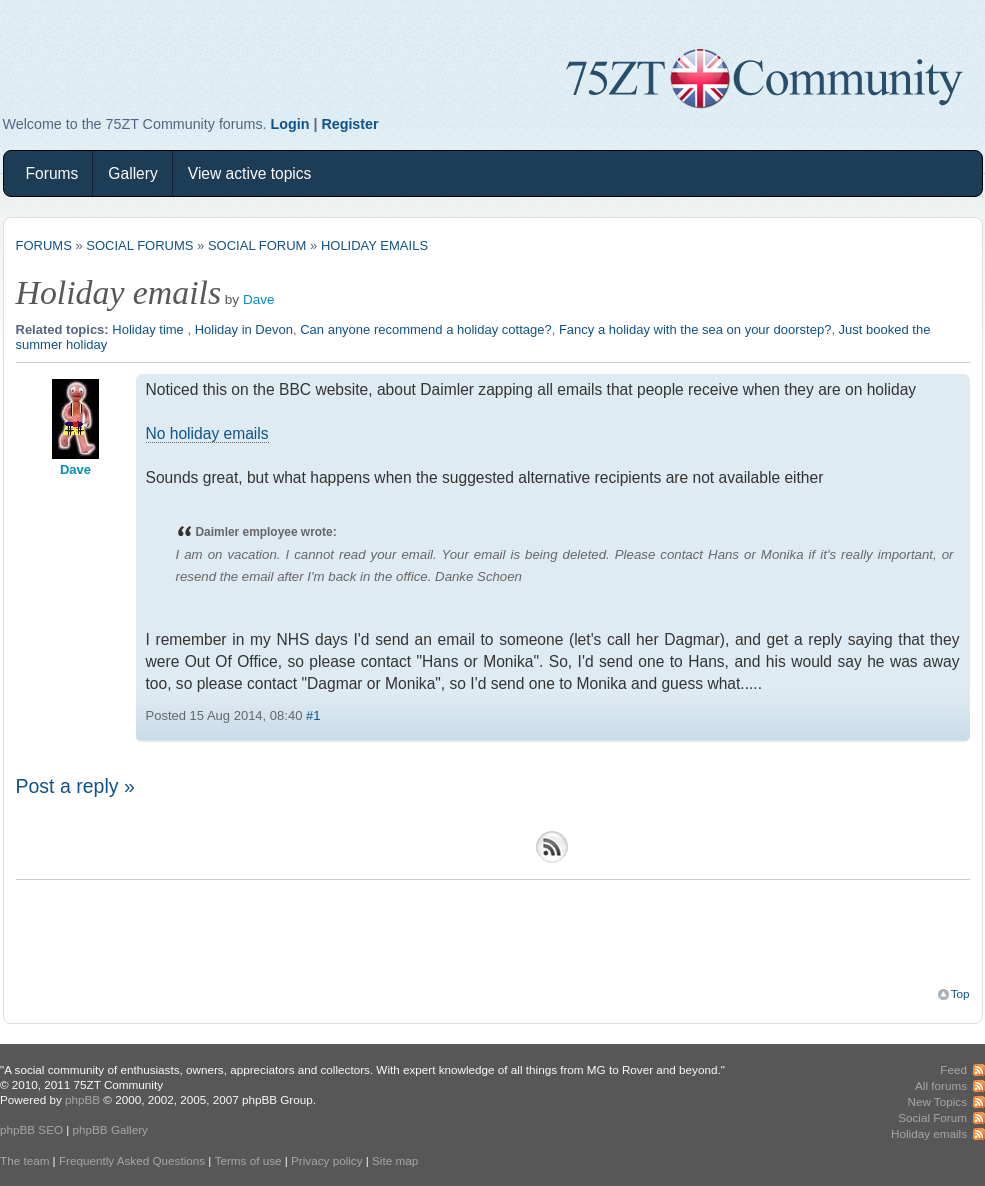 This screenshot has width=985, height=1186. Describe the element at coordinates (695, 329) in the screenshot. I see `Fancy a holiday with the sea on your doorstep?` at that location.